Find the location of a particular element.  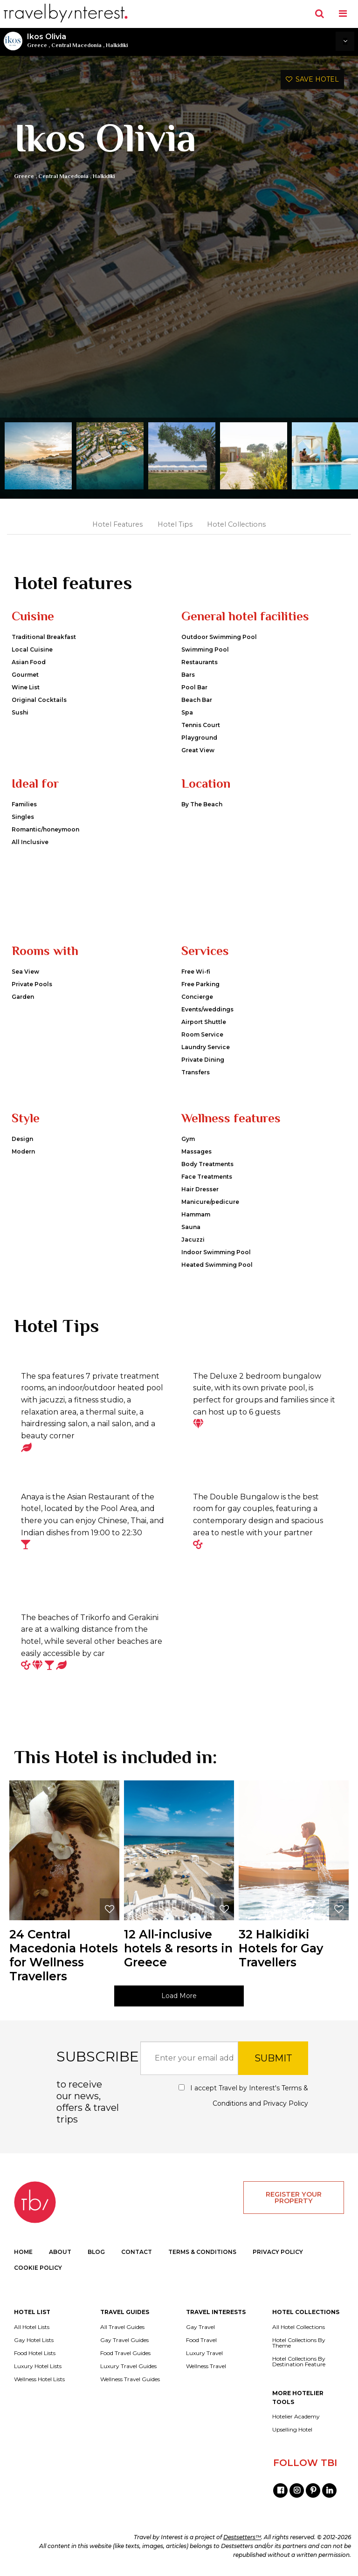

All Travel Guides is located at coordinates (122, 2327).